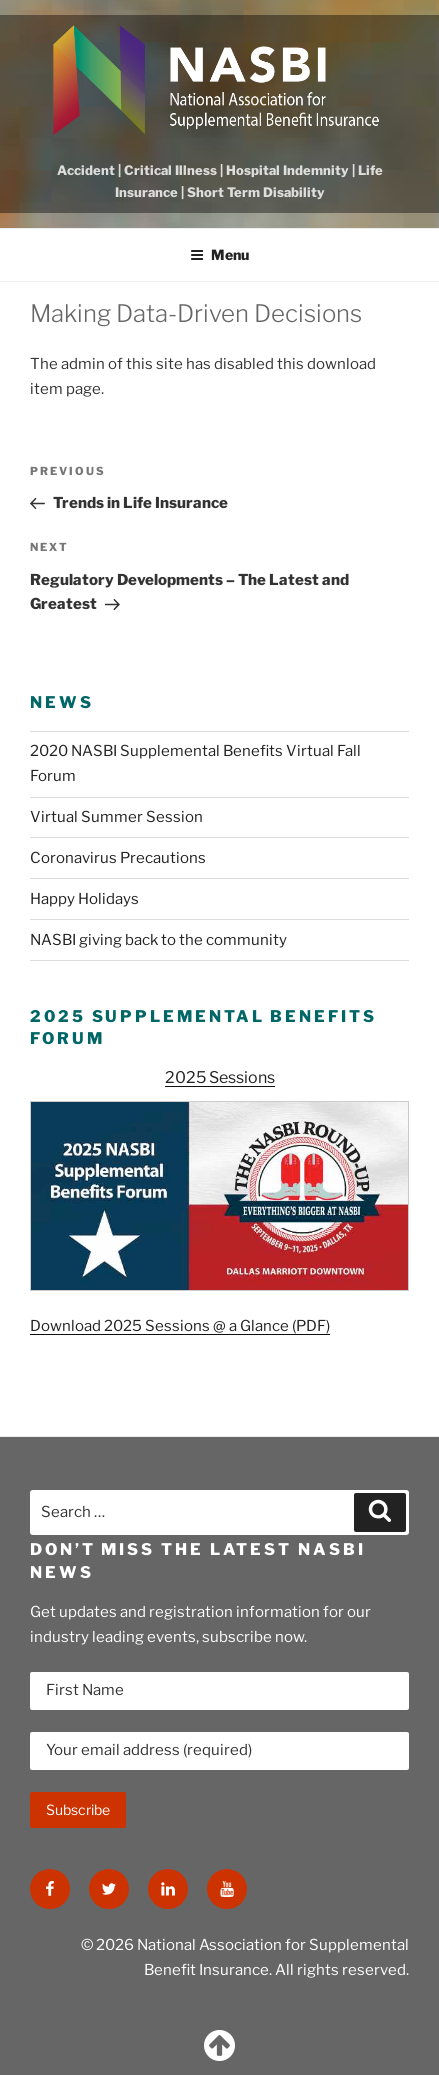 The height and width of the screenshot is (2075, 439). What do you see at coordinates (116, 817) in the screenshot?
I see `Virtual Summer Session` at bounding box center [116, 817].